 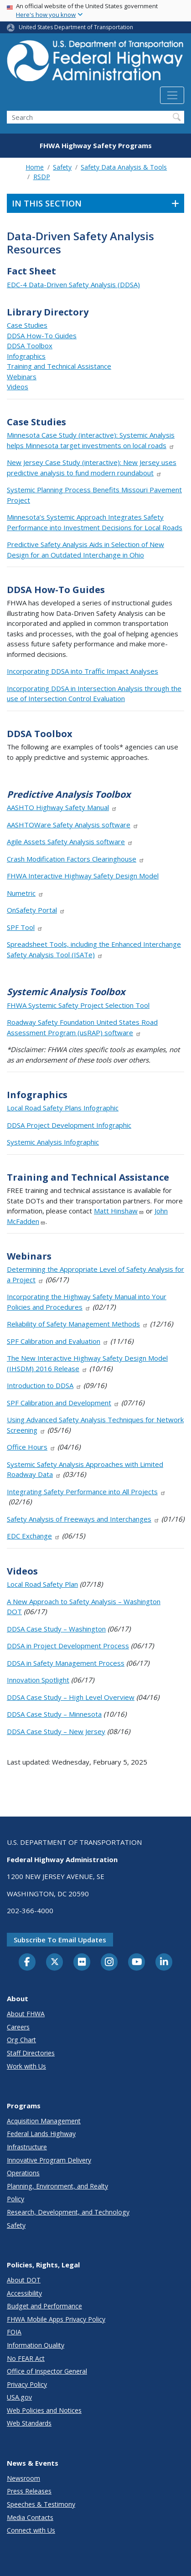 What do you see at coordinates (33, 1535) in the screenshot?
I see `EDC Exchange` at bounding box center [33, 1535].